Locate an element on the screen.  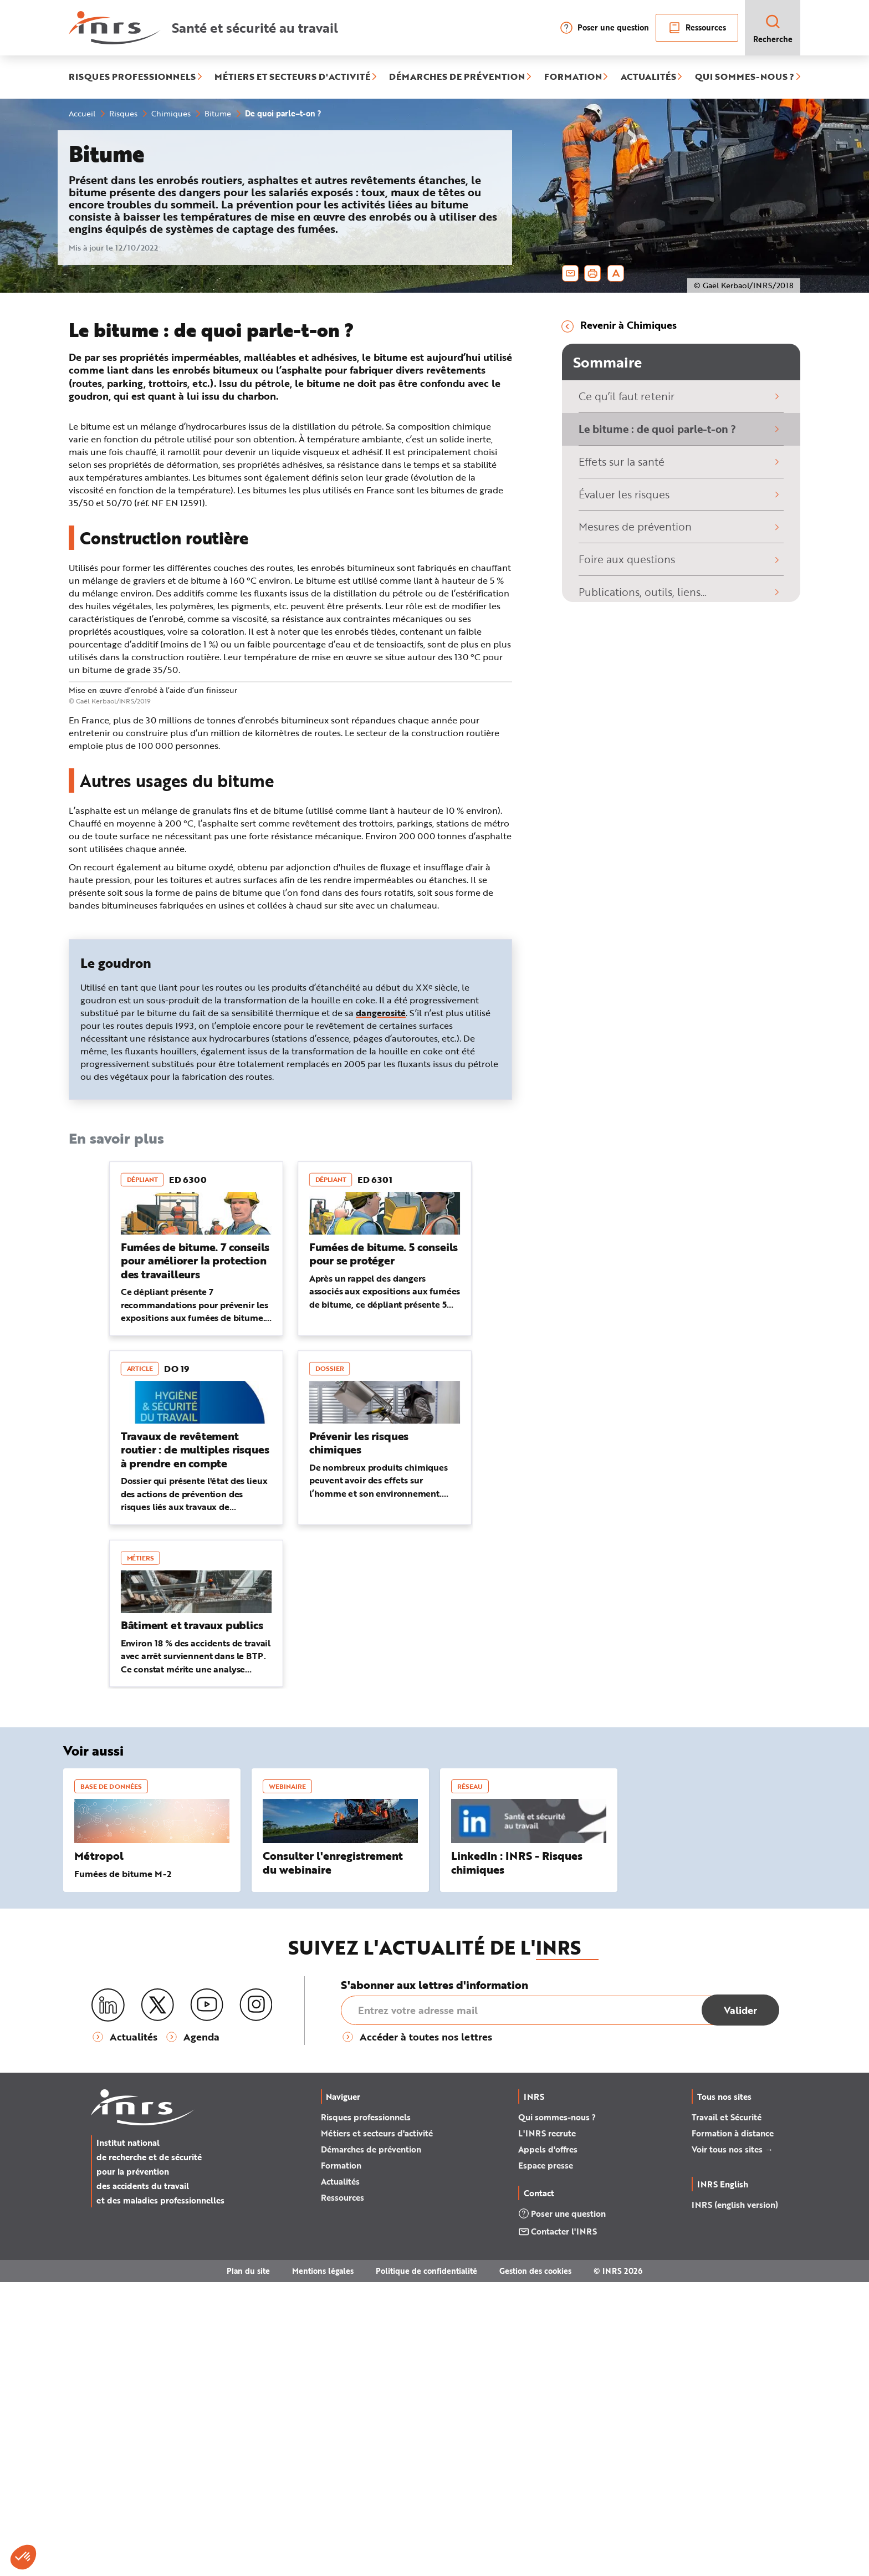
Métropol is located at coordinates (99, 2150).